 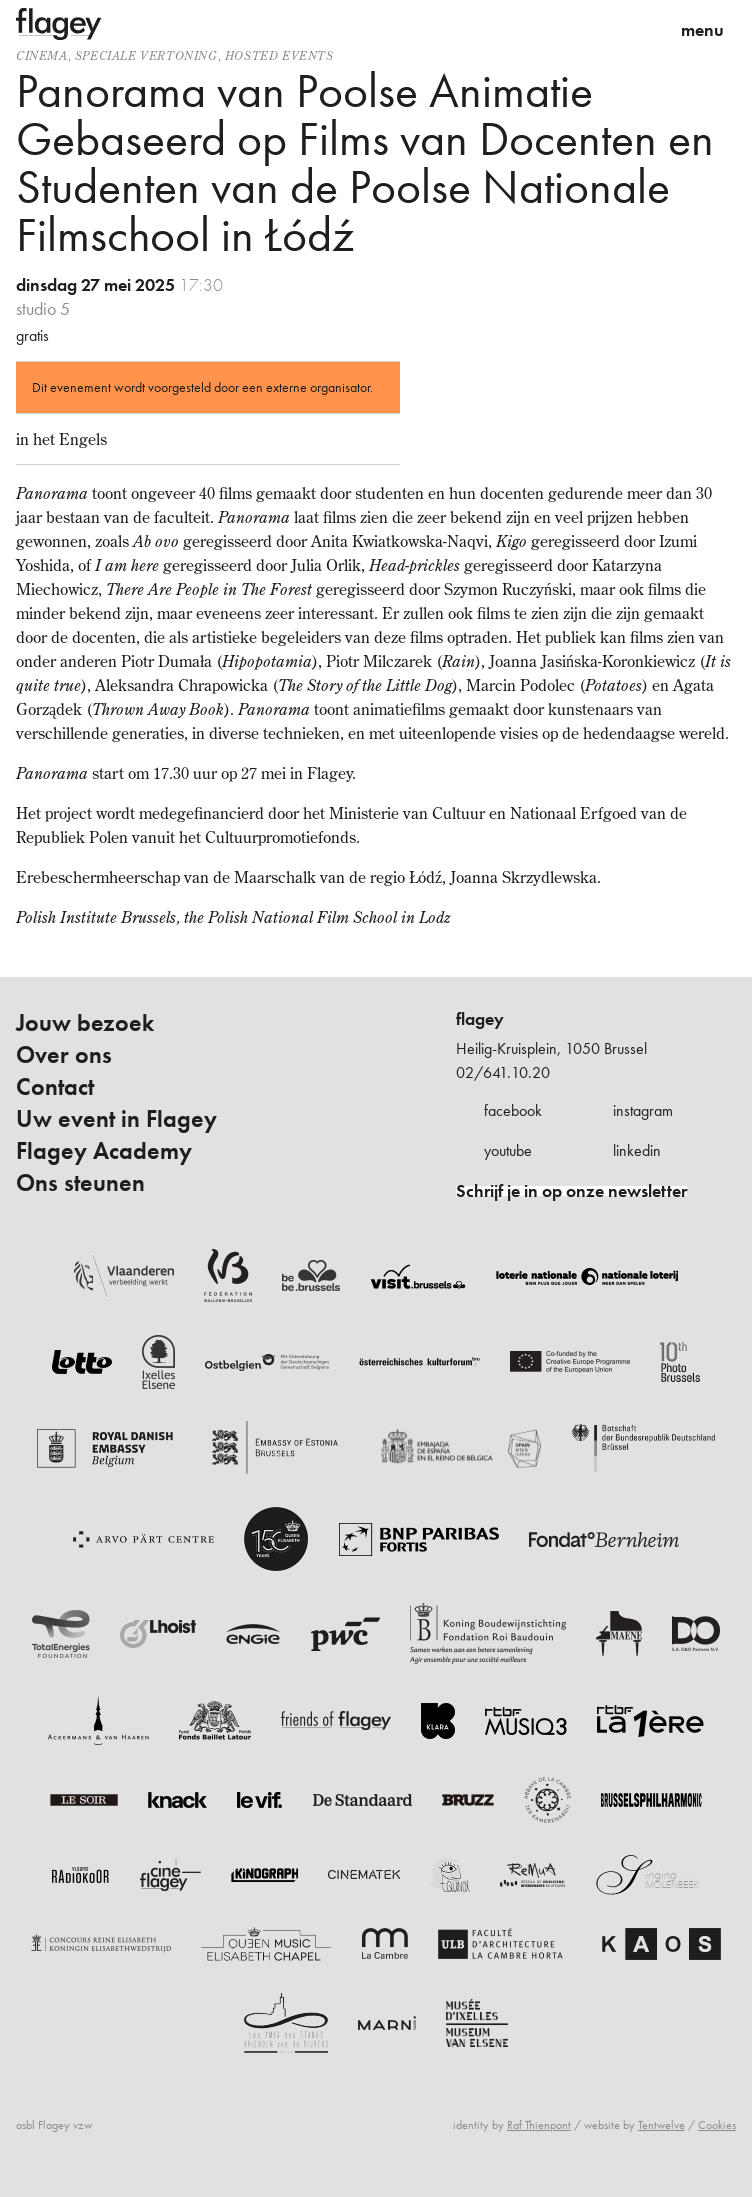 What do you see at coordinates (717, 2125) in the screenshot?
I see `Cookies` at bounding box center [717, 2125].